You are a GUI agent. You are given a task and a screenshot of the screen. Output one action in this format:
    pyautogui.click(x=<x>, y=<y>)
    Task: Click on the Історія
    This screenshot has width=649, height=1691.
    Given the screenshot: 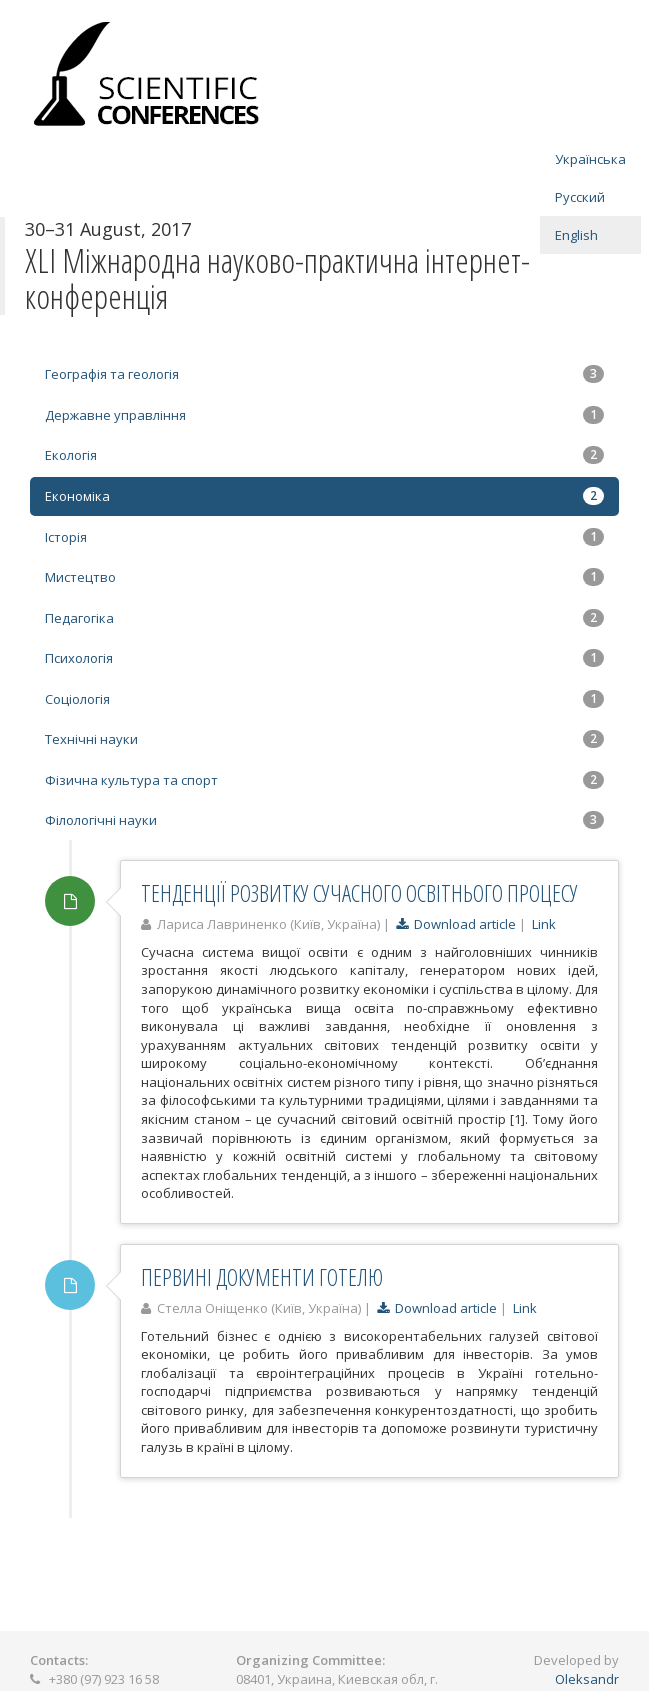 What is the action you would take?
    pyautogui.click(x=324, y=537)
    